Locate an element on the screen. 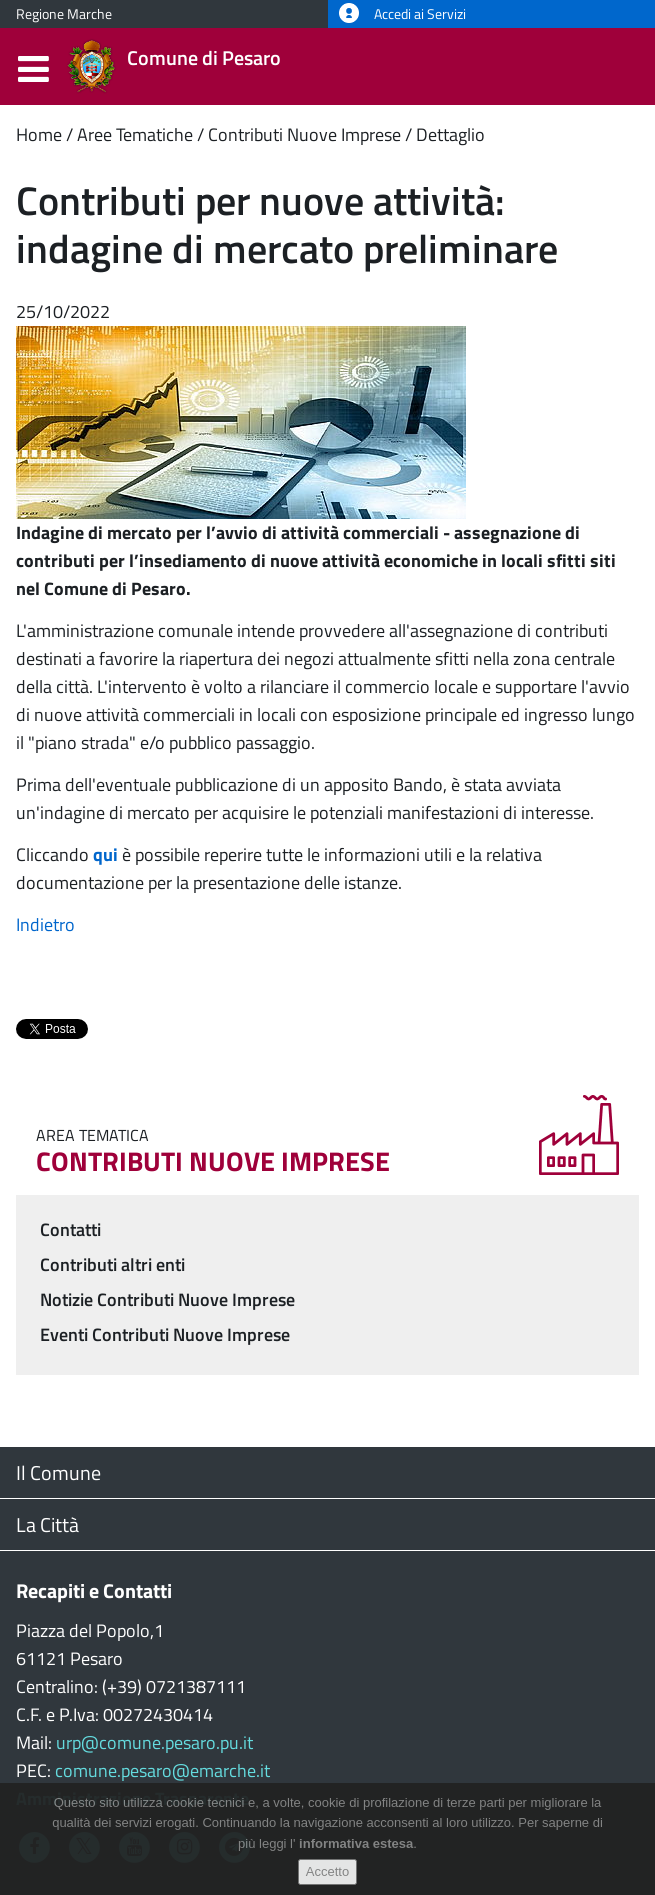 The height and width of the screenshot is (1895, 655). informativa estesa is located at coordinates (356, 1843).